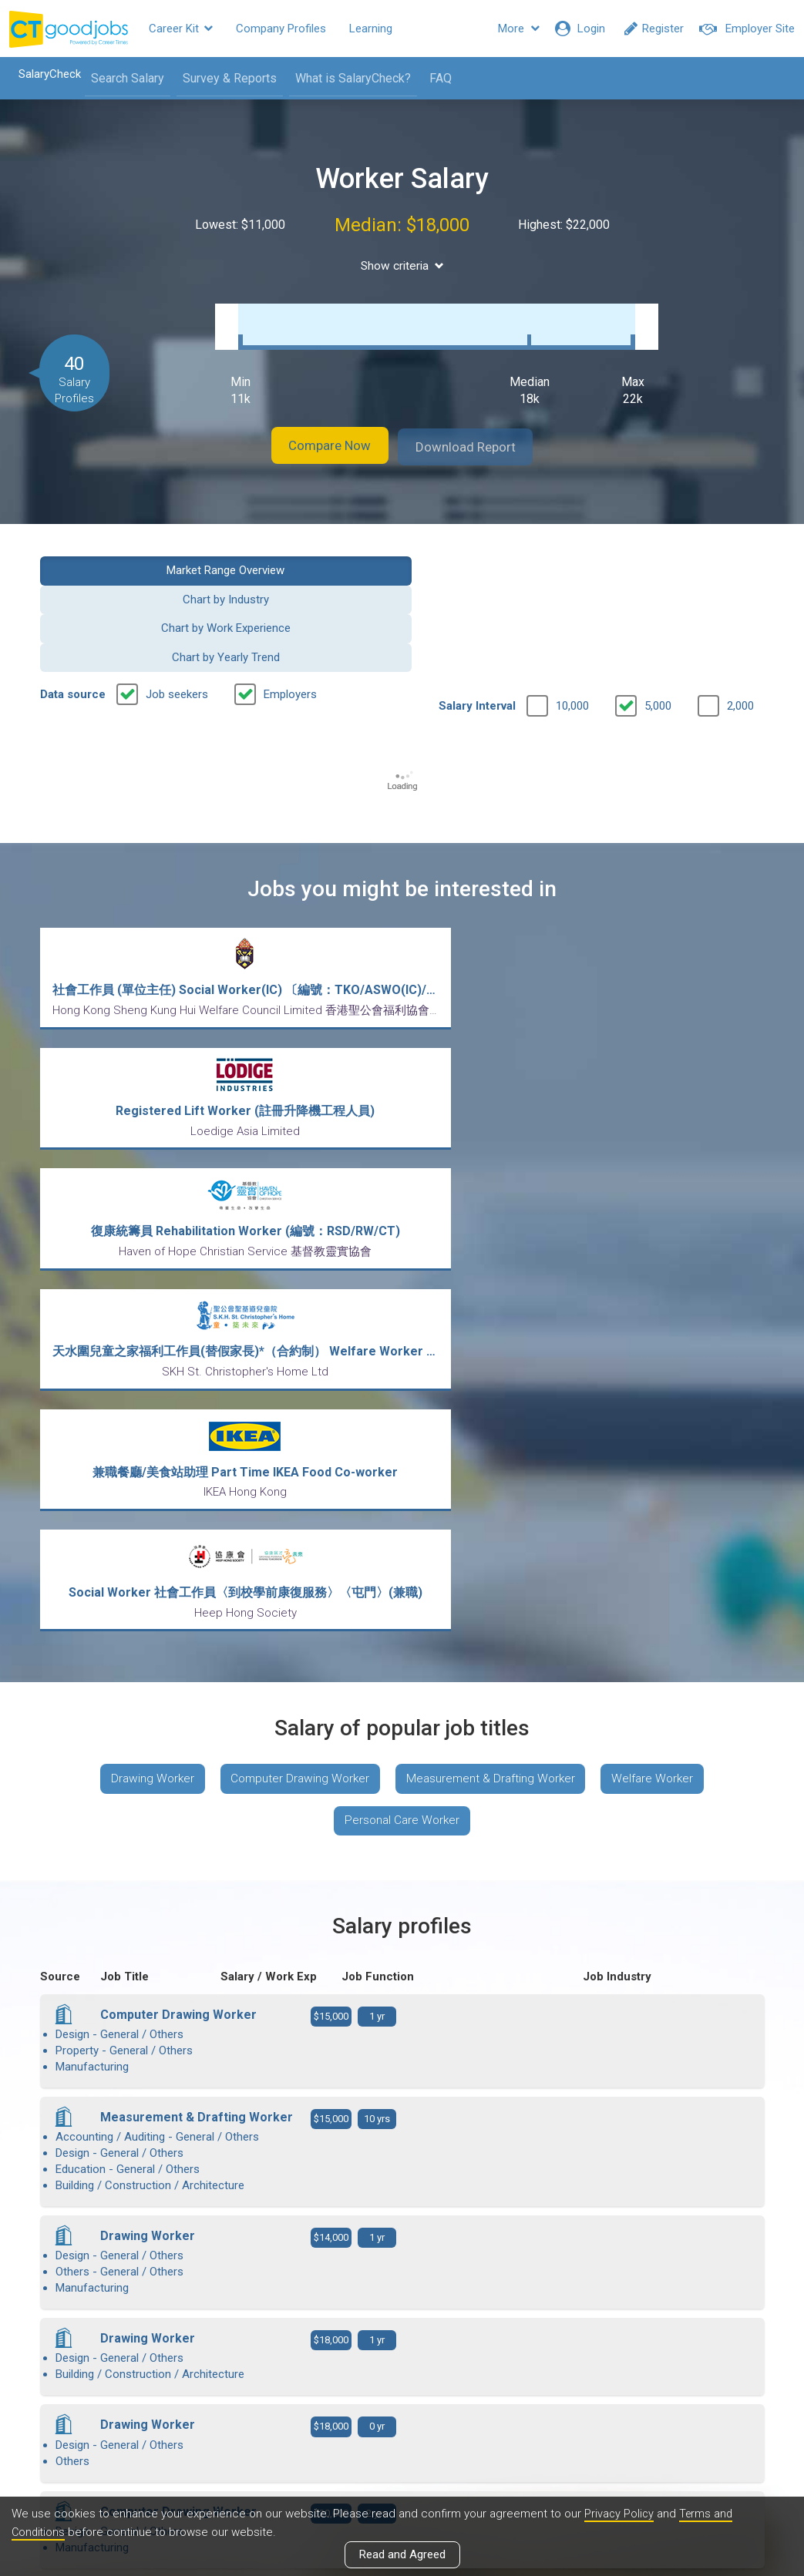  What do you see at coordinates (479, 431) in the screenshot?
I see `Download Report [button]` at bounding box center [479, 431].